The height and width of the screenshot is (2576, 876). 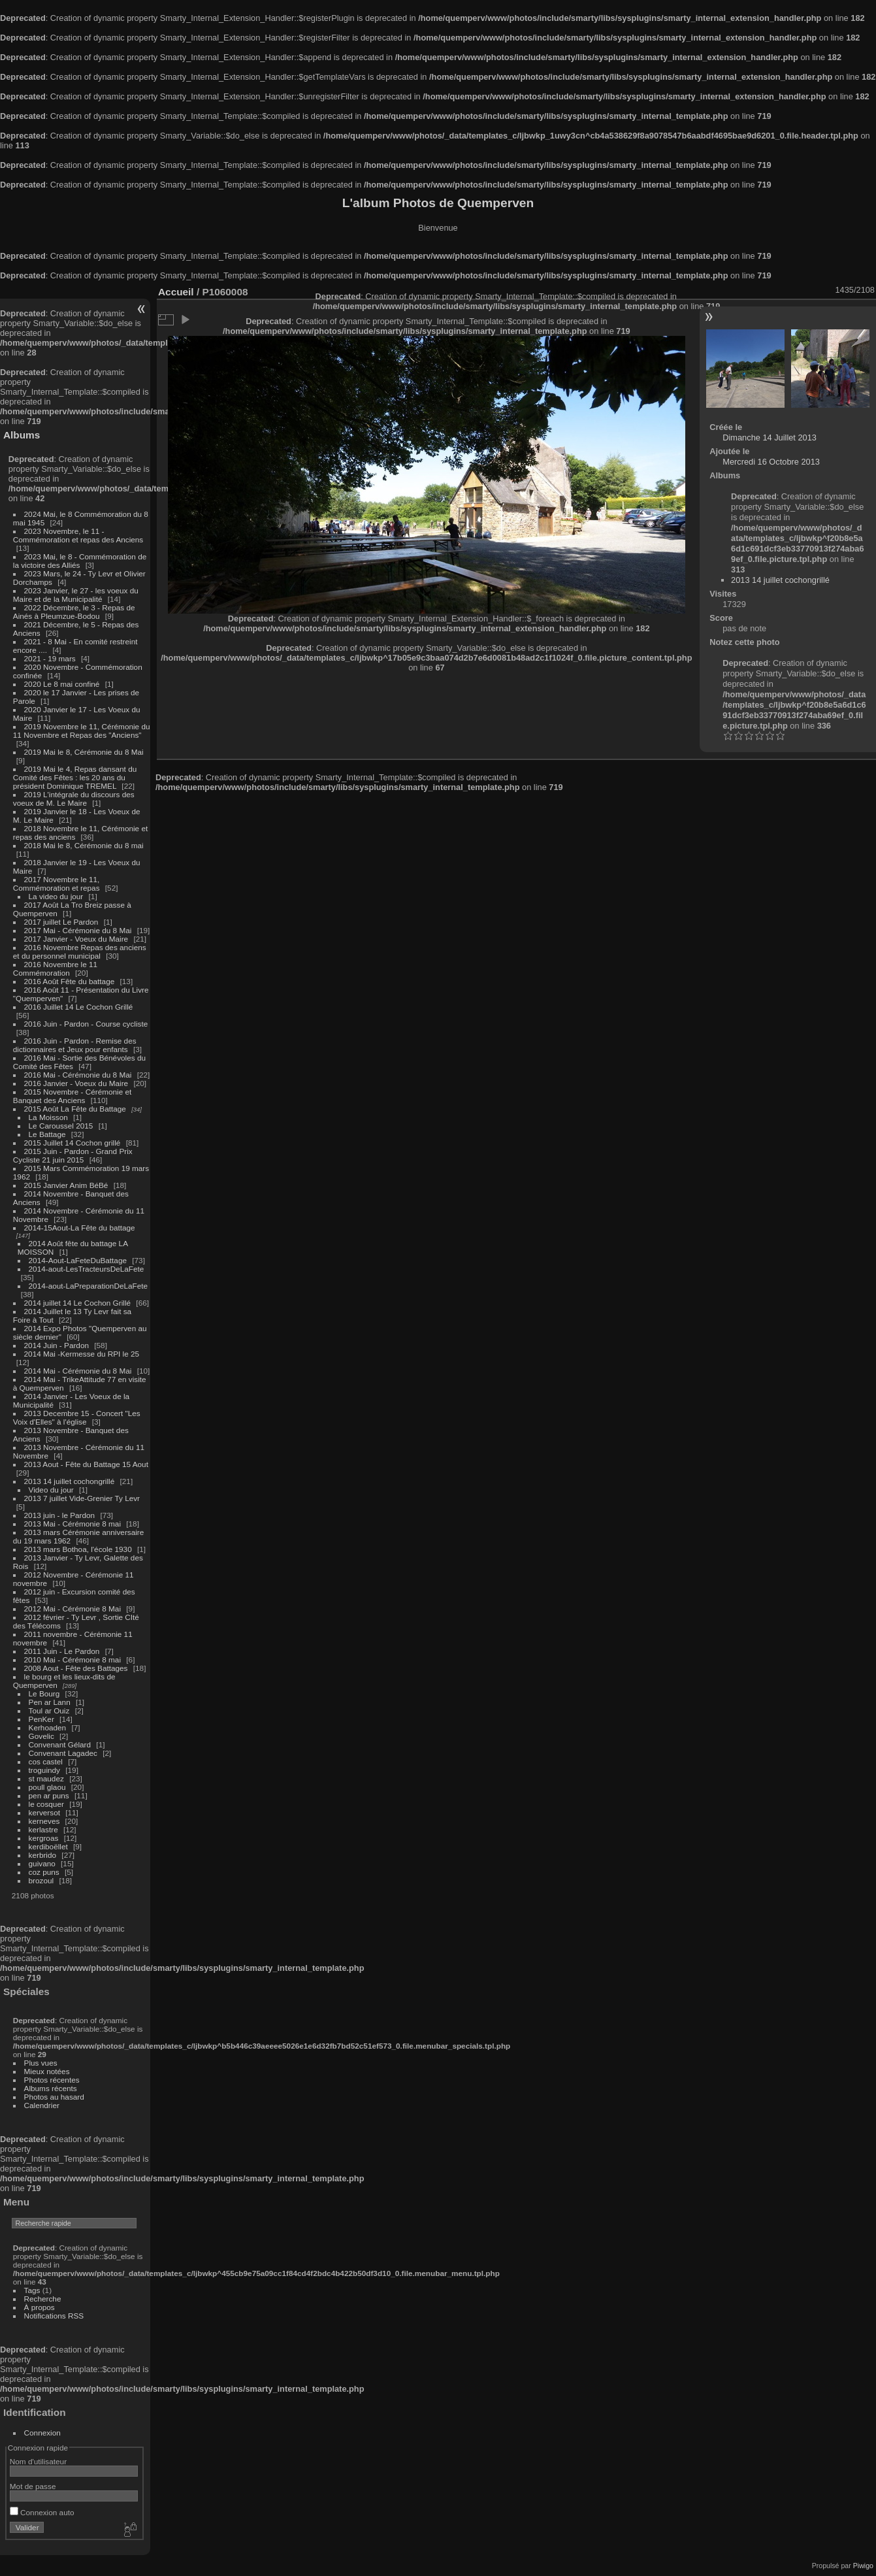 I want to click on Kerhoaden, so click(x=48, y=1727).